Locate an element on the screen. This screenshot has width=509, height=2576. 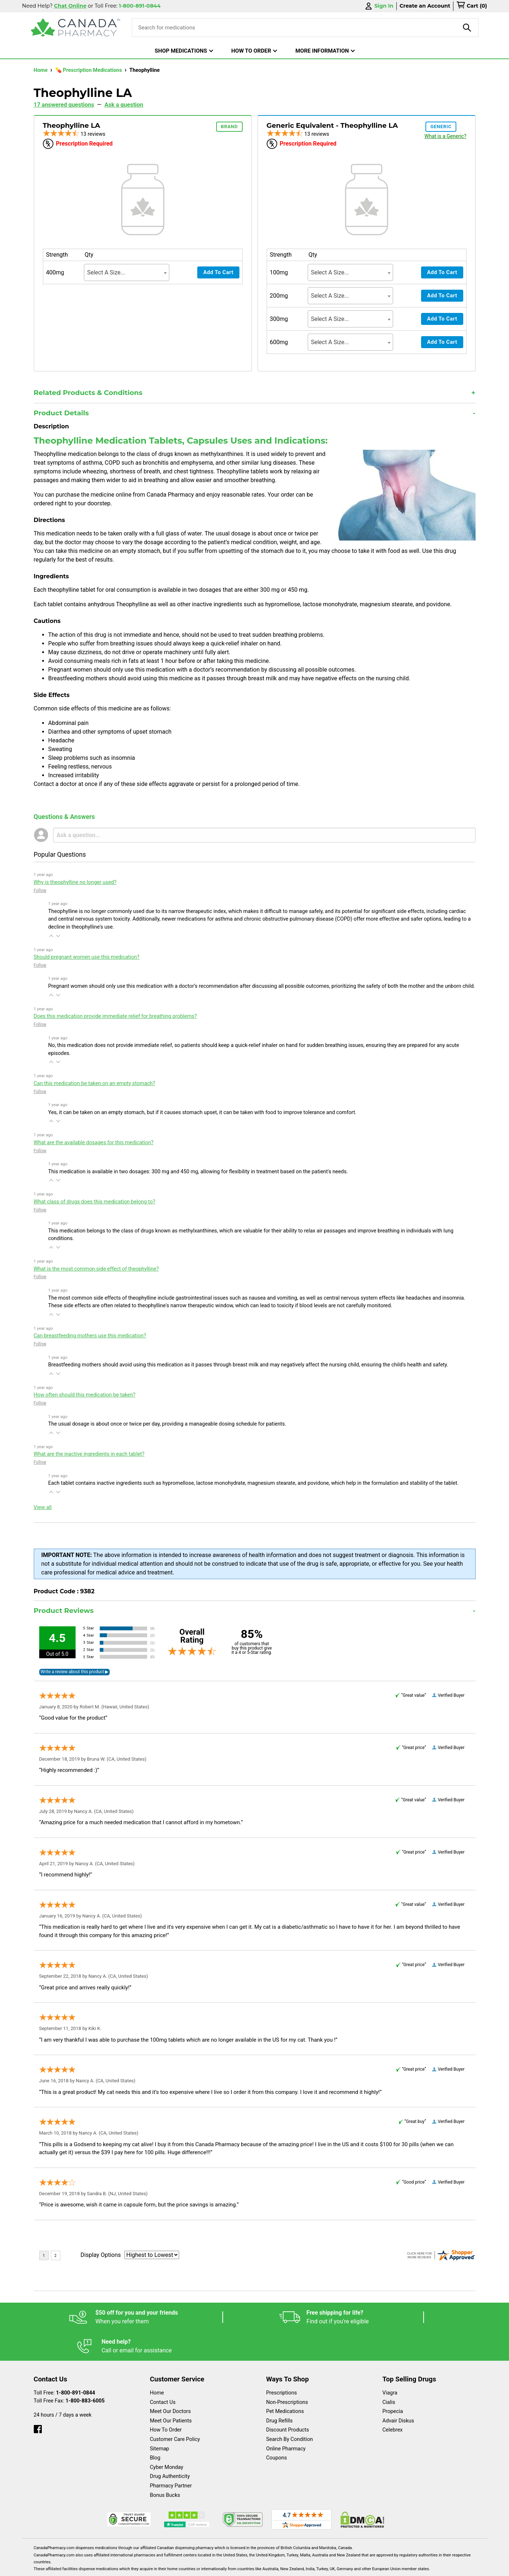
Meet Our Patients is located at coordinates (171, 2392).